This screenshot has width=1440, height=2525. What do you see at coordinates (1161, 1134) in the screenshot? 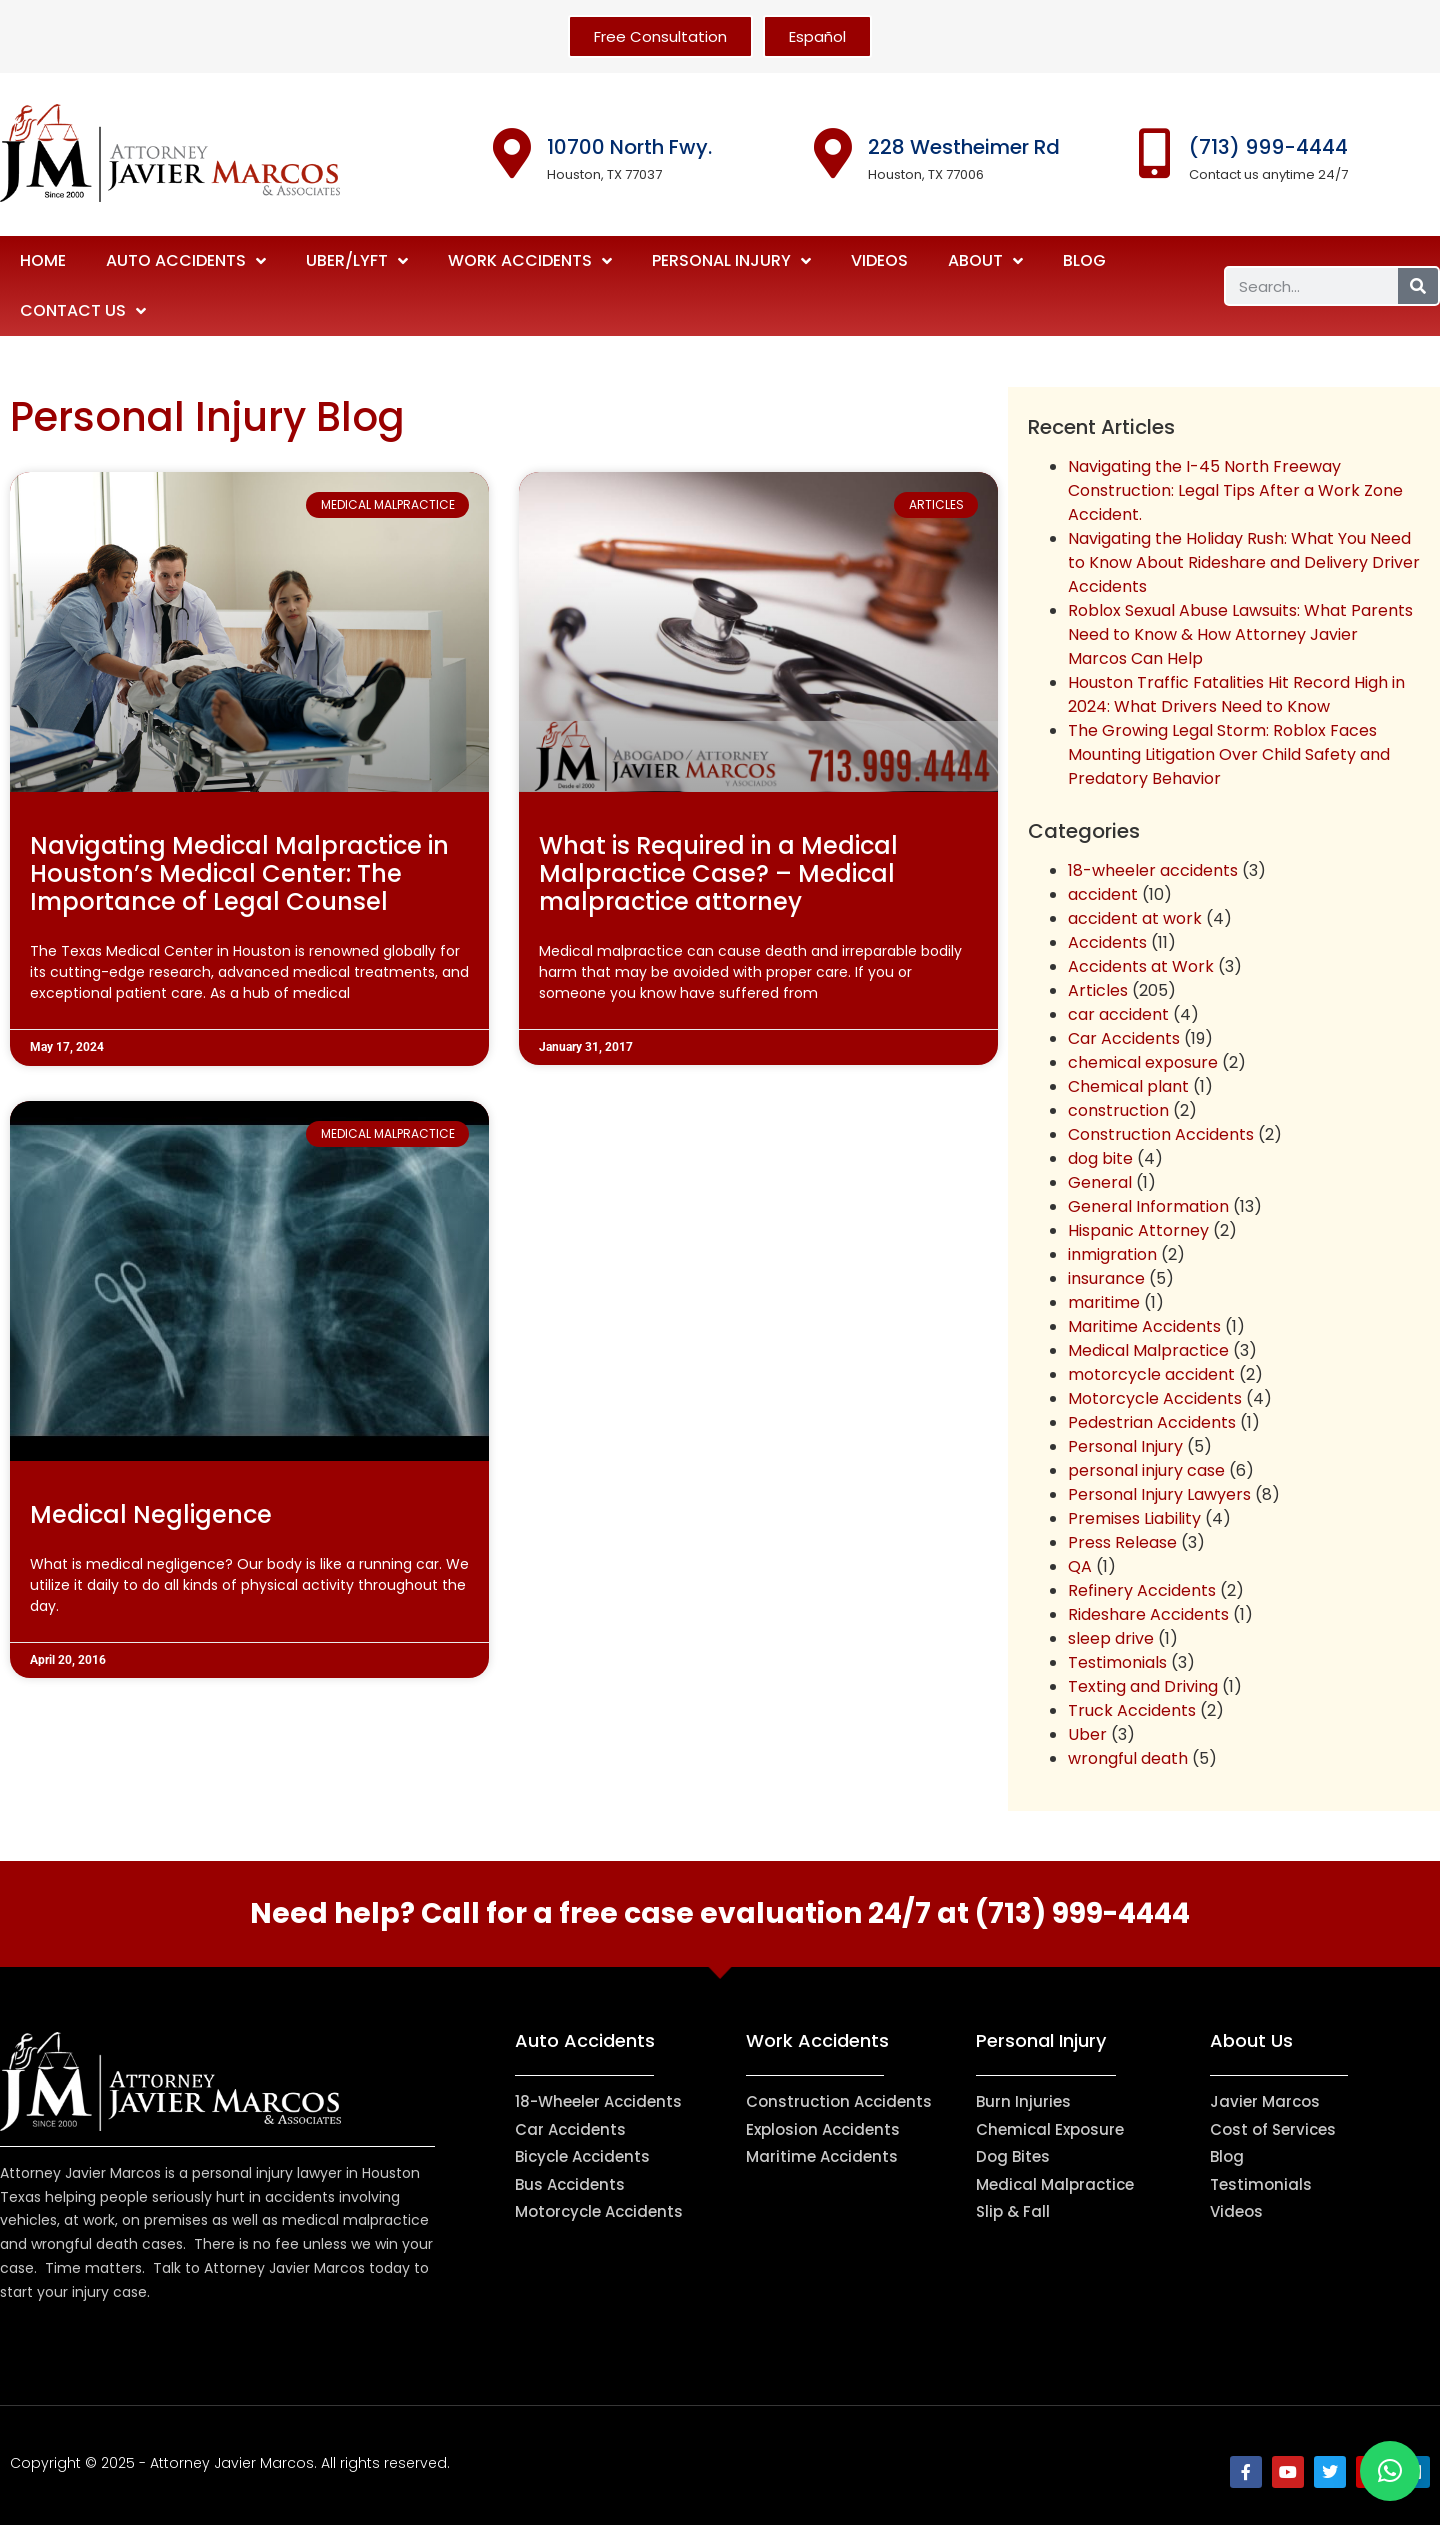
I see `Construction Accidents` at bounding box center [1161, 1134].